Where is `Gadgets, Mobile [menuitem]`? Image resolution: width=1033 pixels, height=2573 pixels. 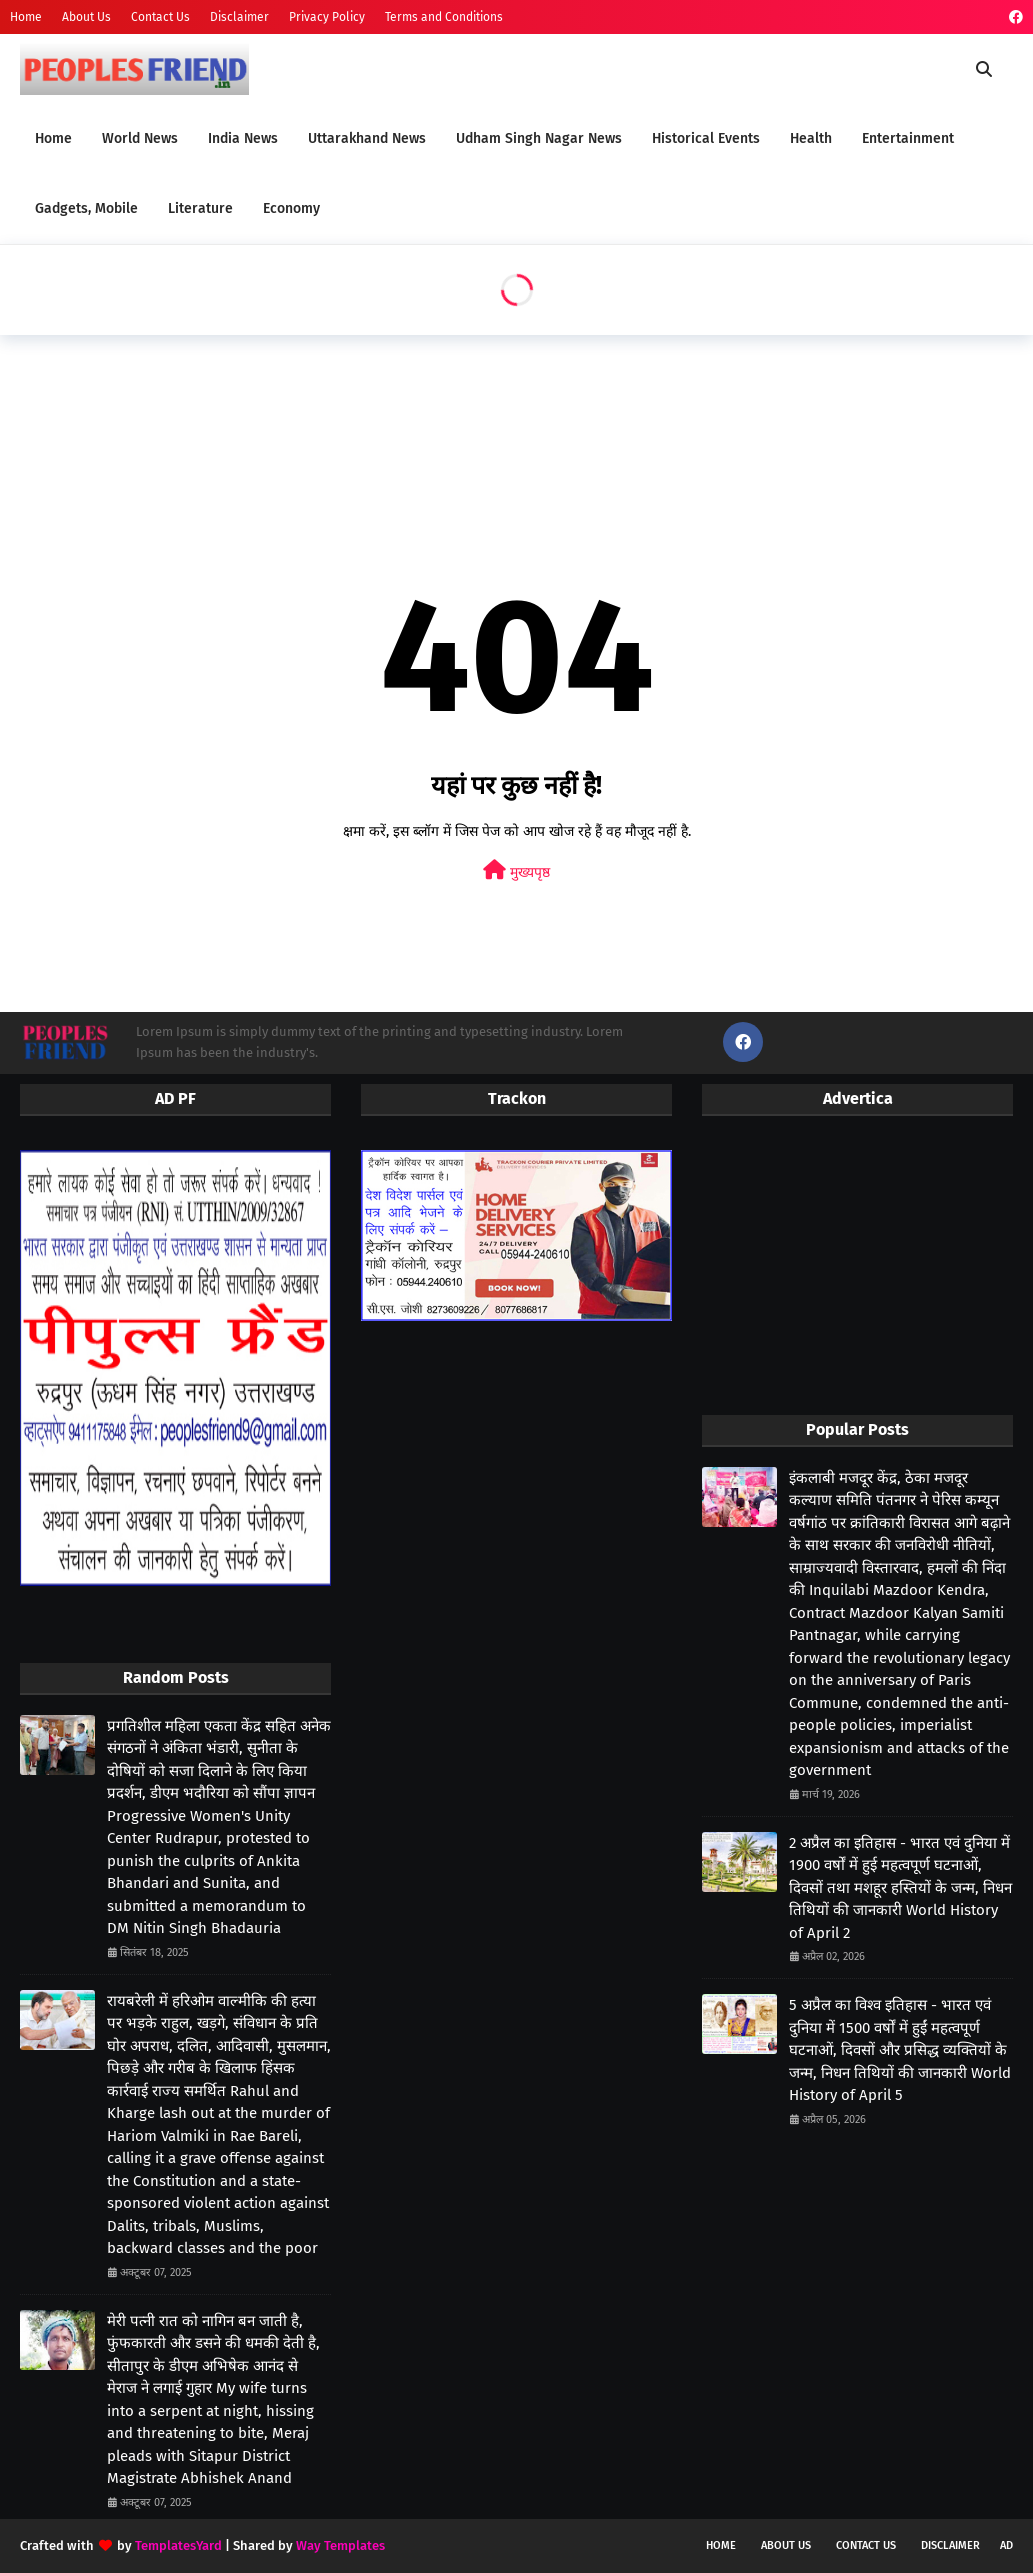 Gadgets, Mobile [menuitem] is located at coordinates (86, 208).